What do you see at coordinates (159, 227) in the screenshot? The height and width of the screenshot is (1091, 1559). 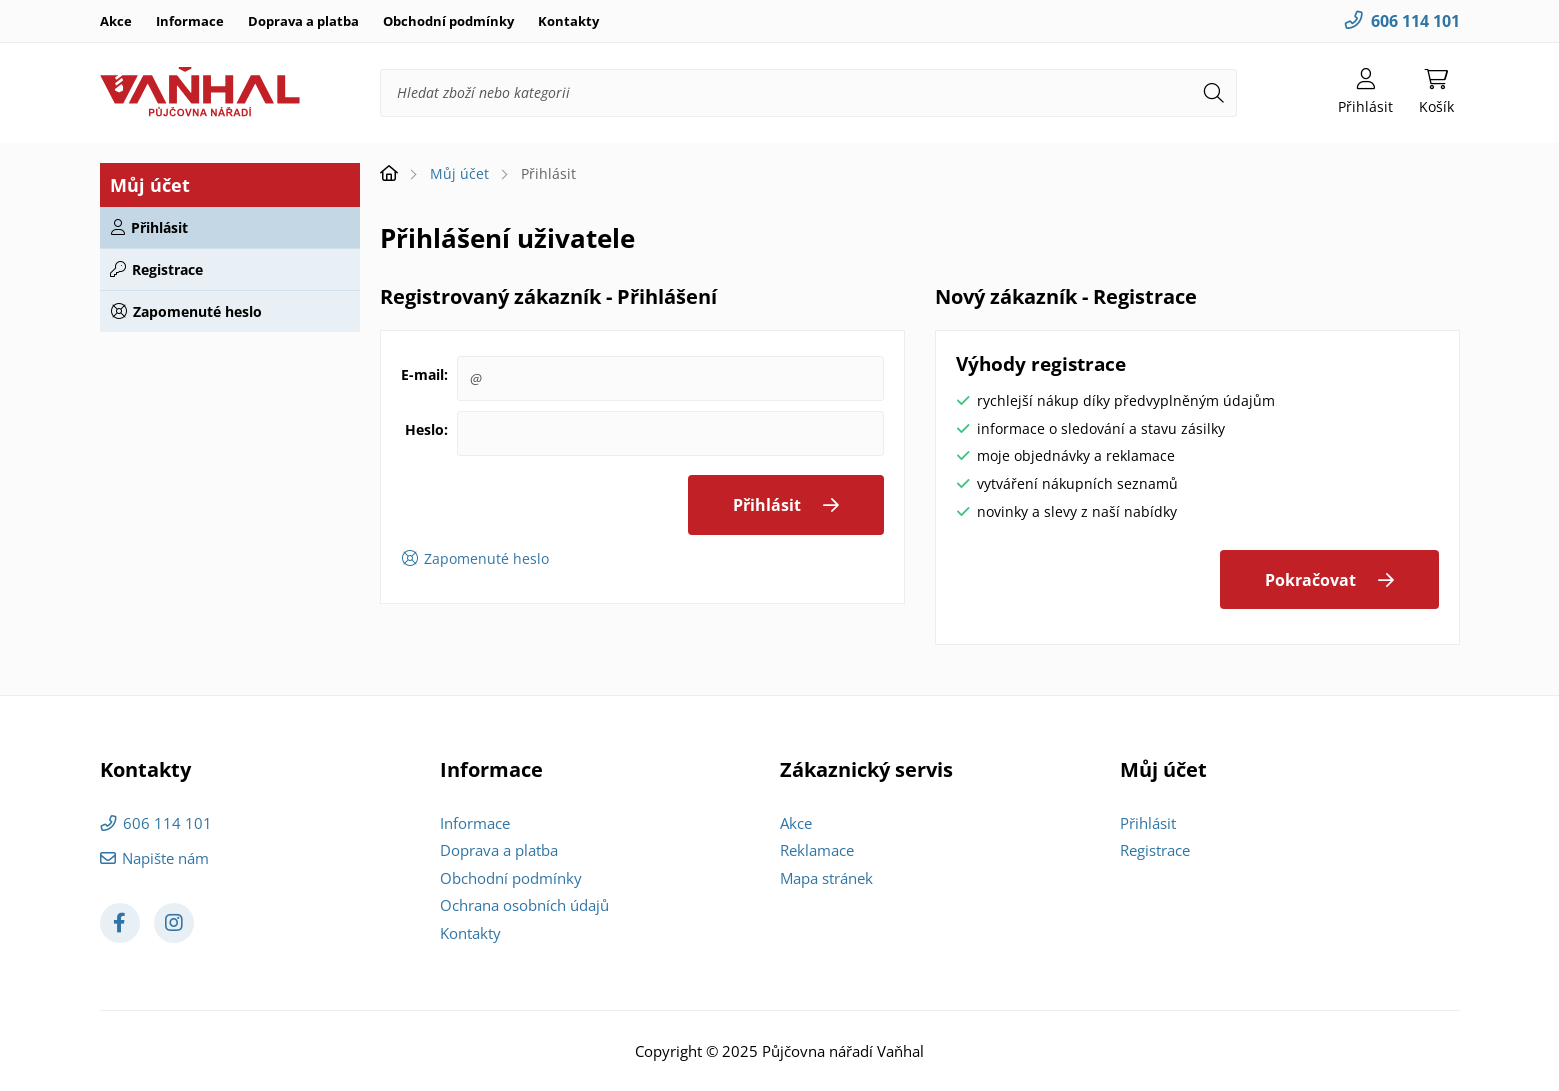 I see `Přihlásit` at bounding box center [159, 227].